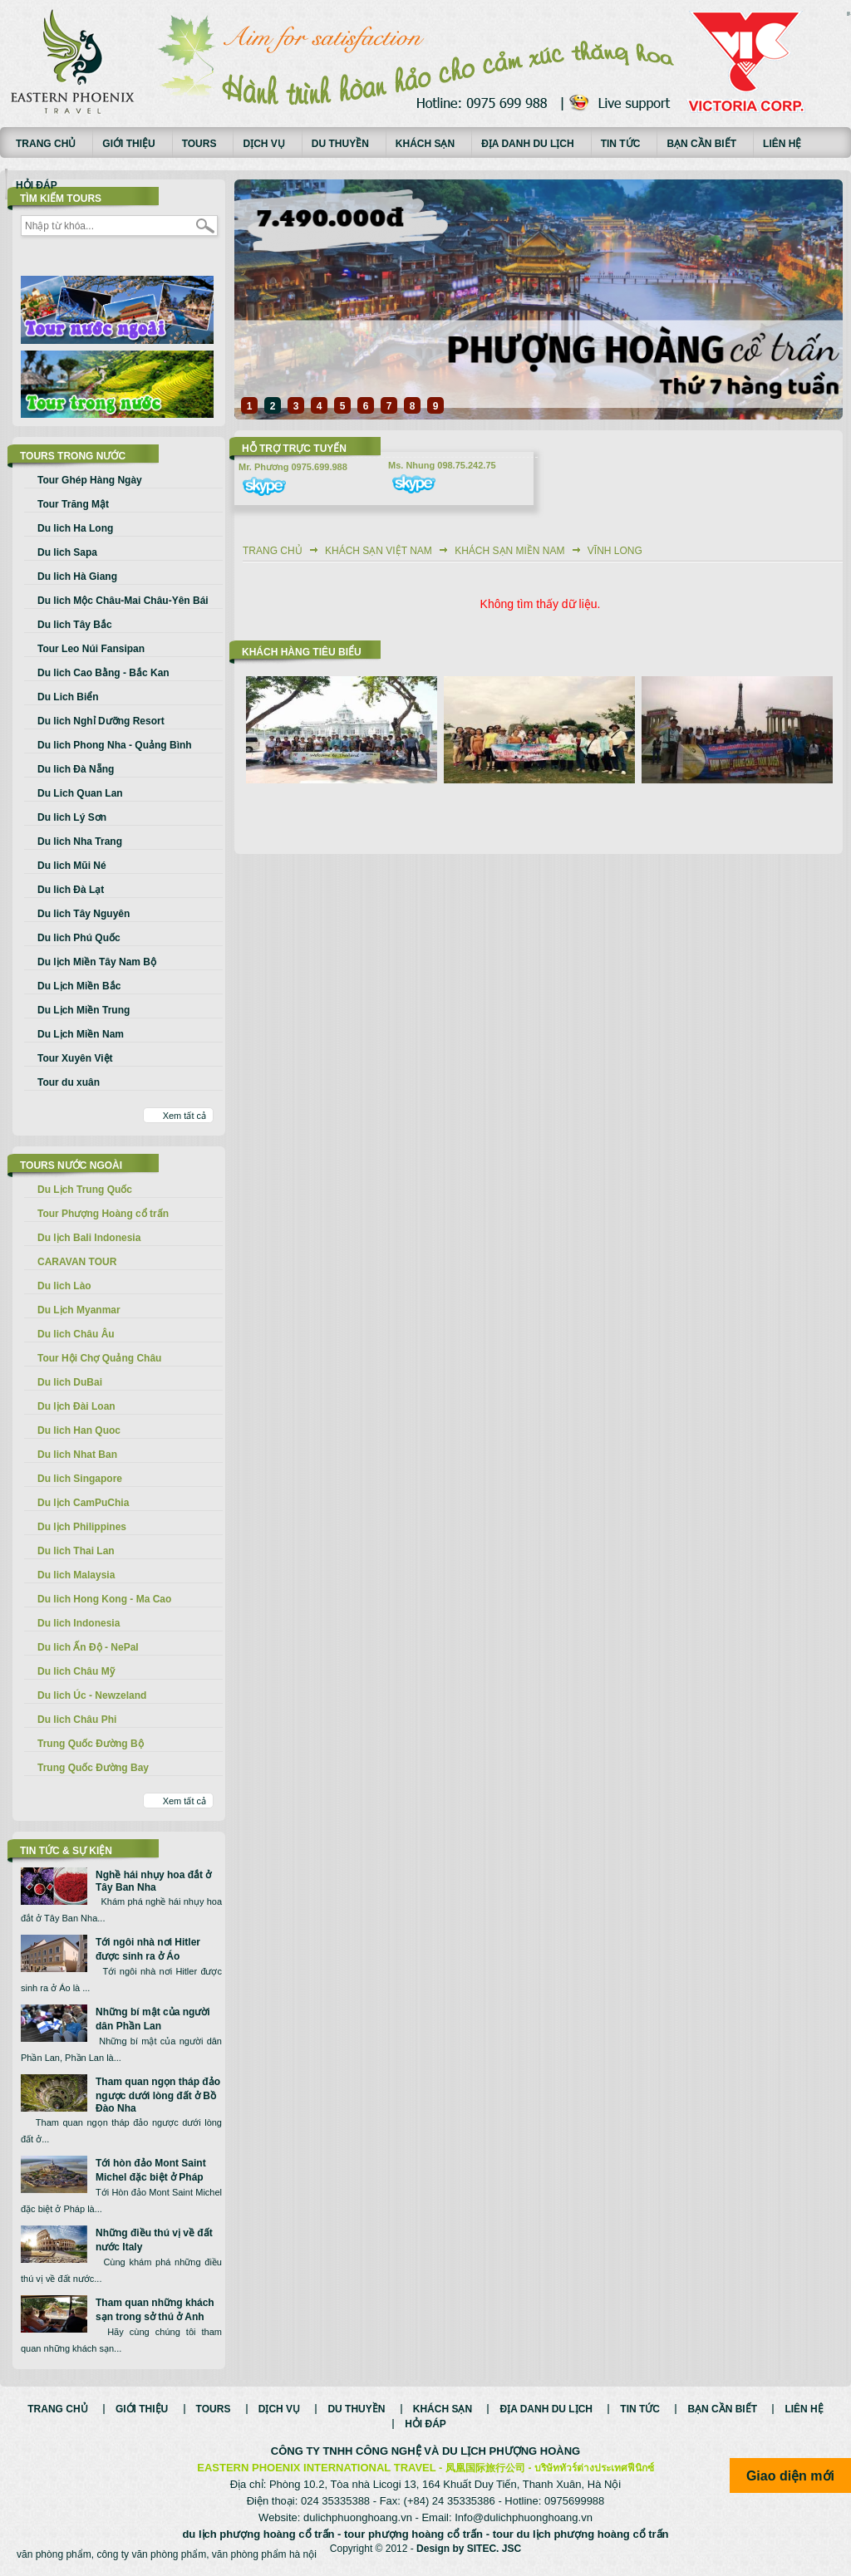 This screenshot has width=851, height=2576. What do you see at coordinates (114, 745) in the screenshot?
I see `Du lich Phong Nha - Quảng Bình` at bounding box center [114, 745].